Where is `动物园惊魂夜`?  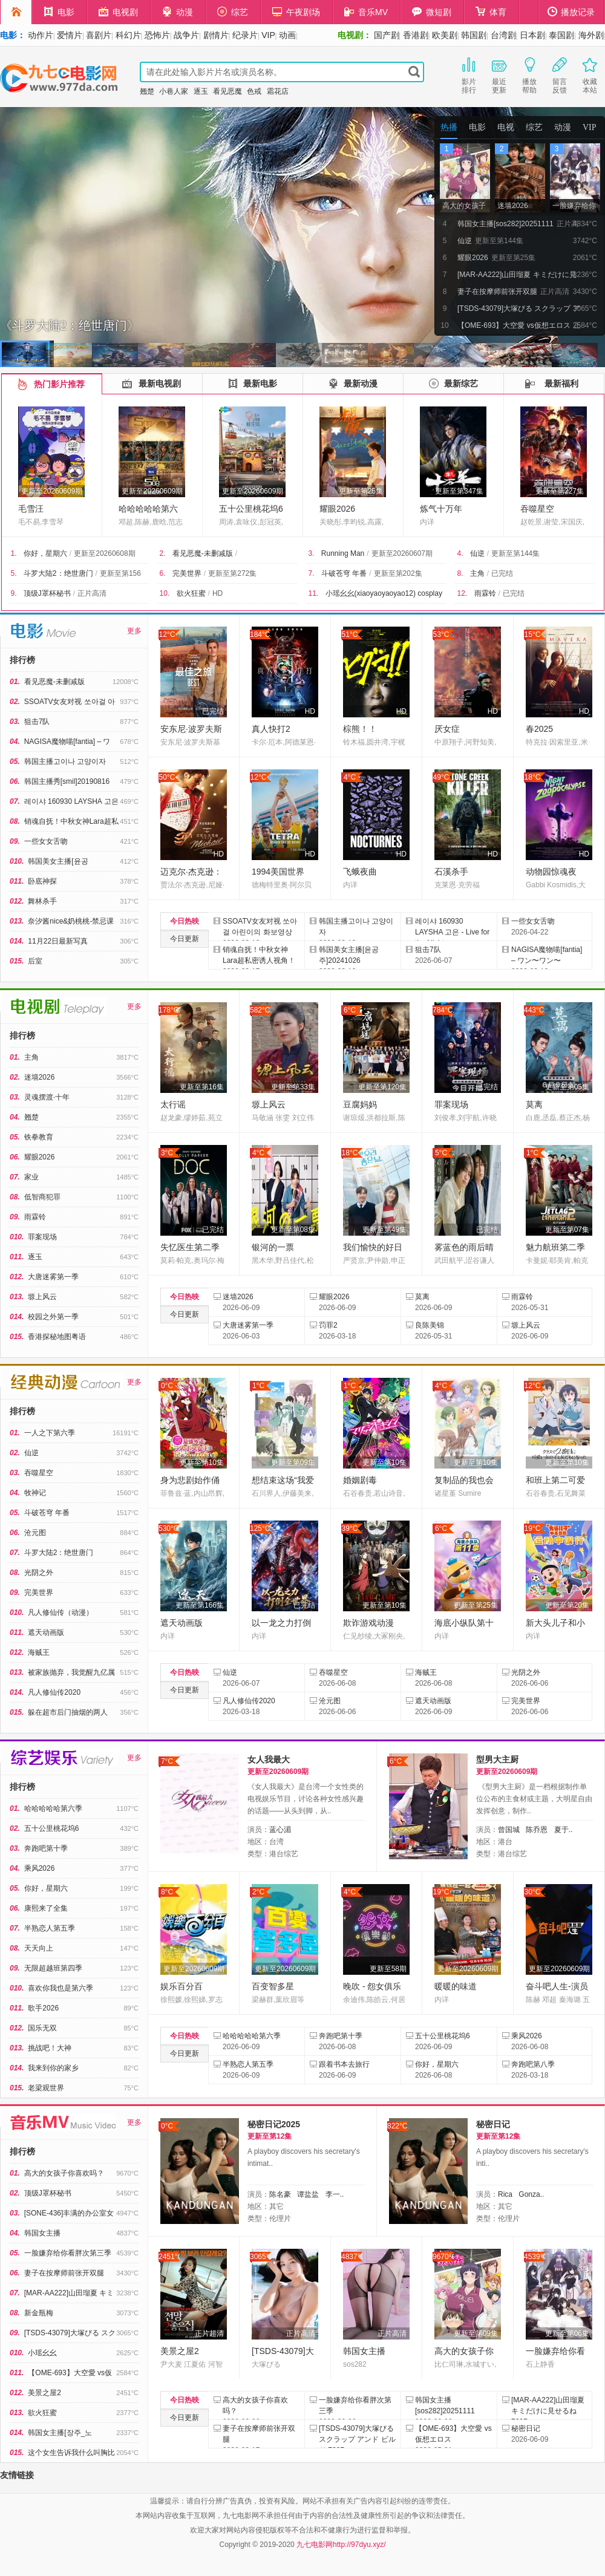 动物园惊魂夜 is located at coordinates (551, 871).